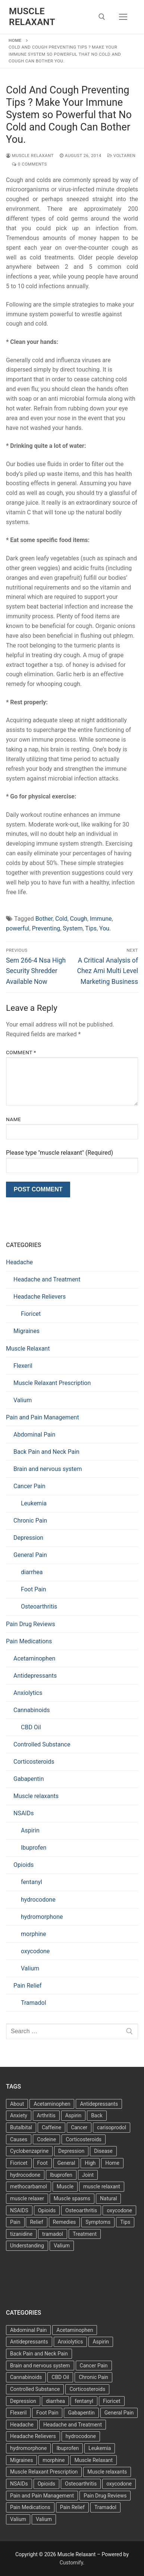  Describe the element at coordinates (31, 1313) in the screenshot. I see `Fioricet` at that location.